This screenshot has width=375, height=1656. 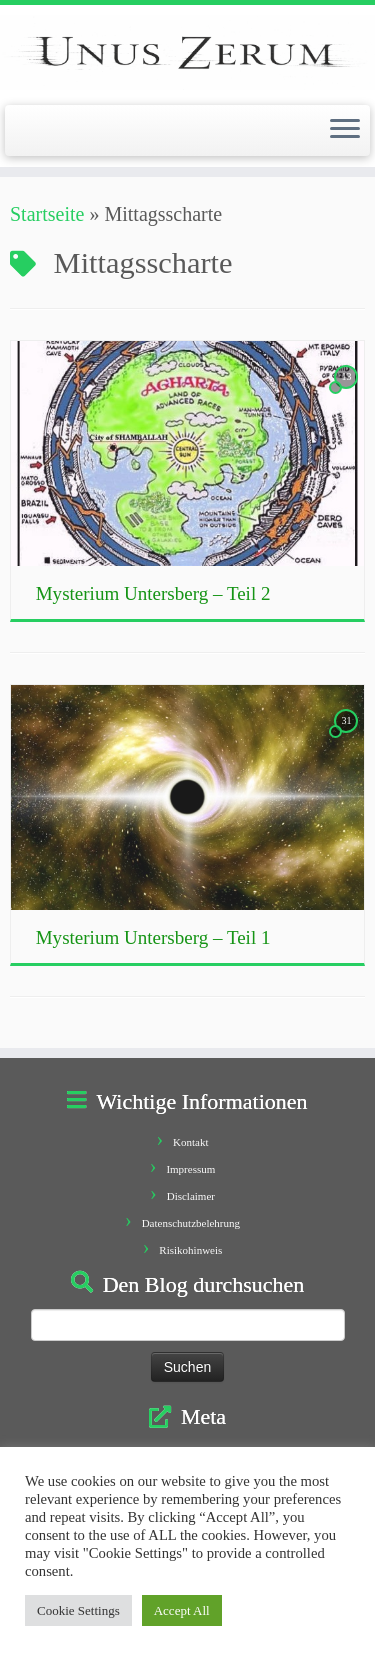 What do you see at coordinates (190, 1169) in the screenshot?
I see `Impressum` at bounding box center [190, 1169].